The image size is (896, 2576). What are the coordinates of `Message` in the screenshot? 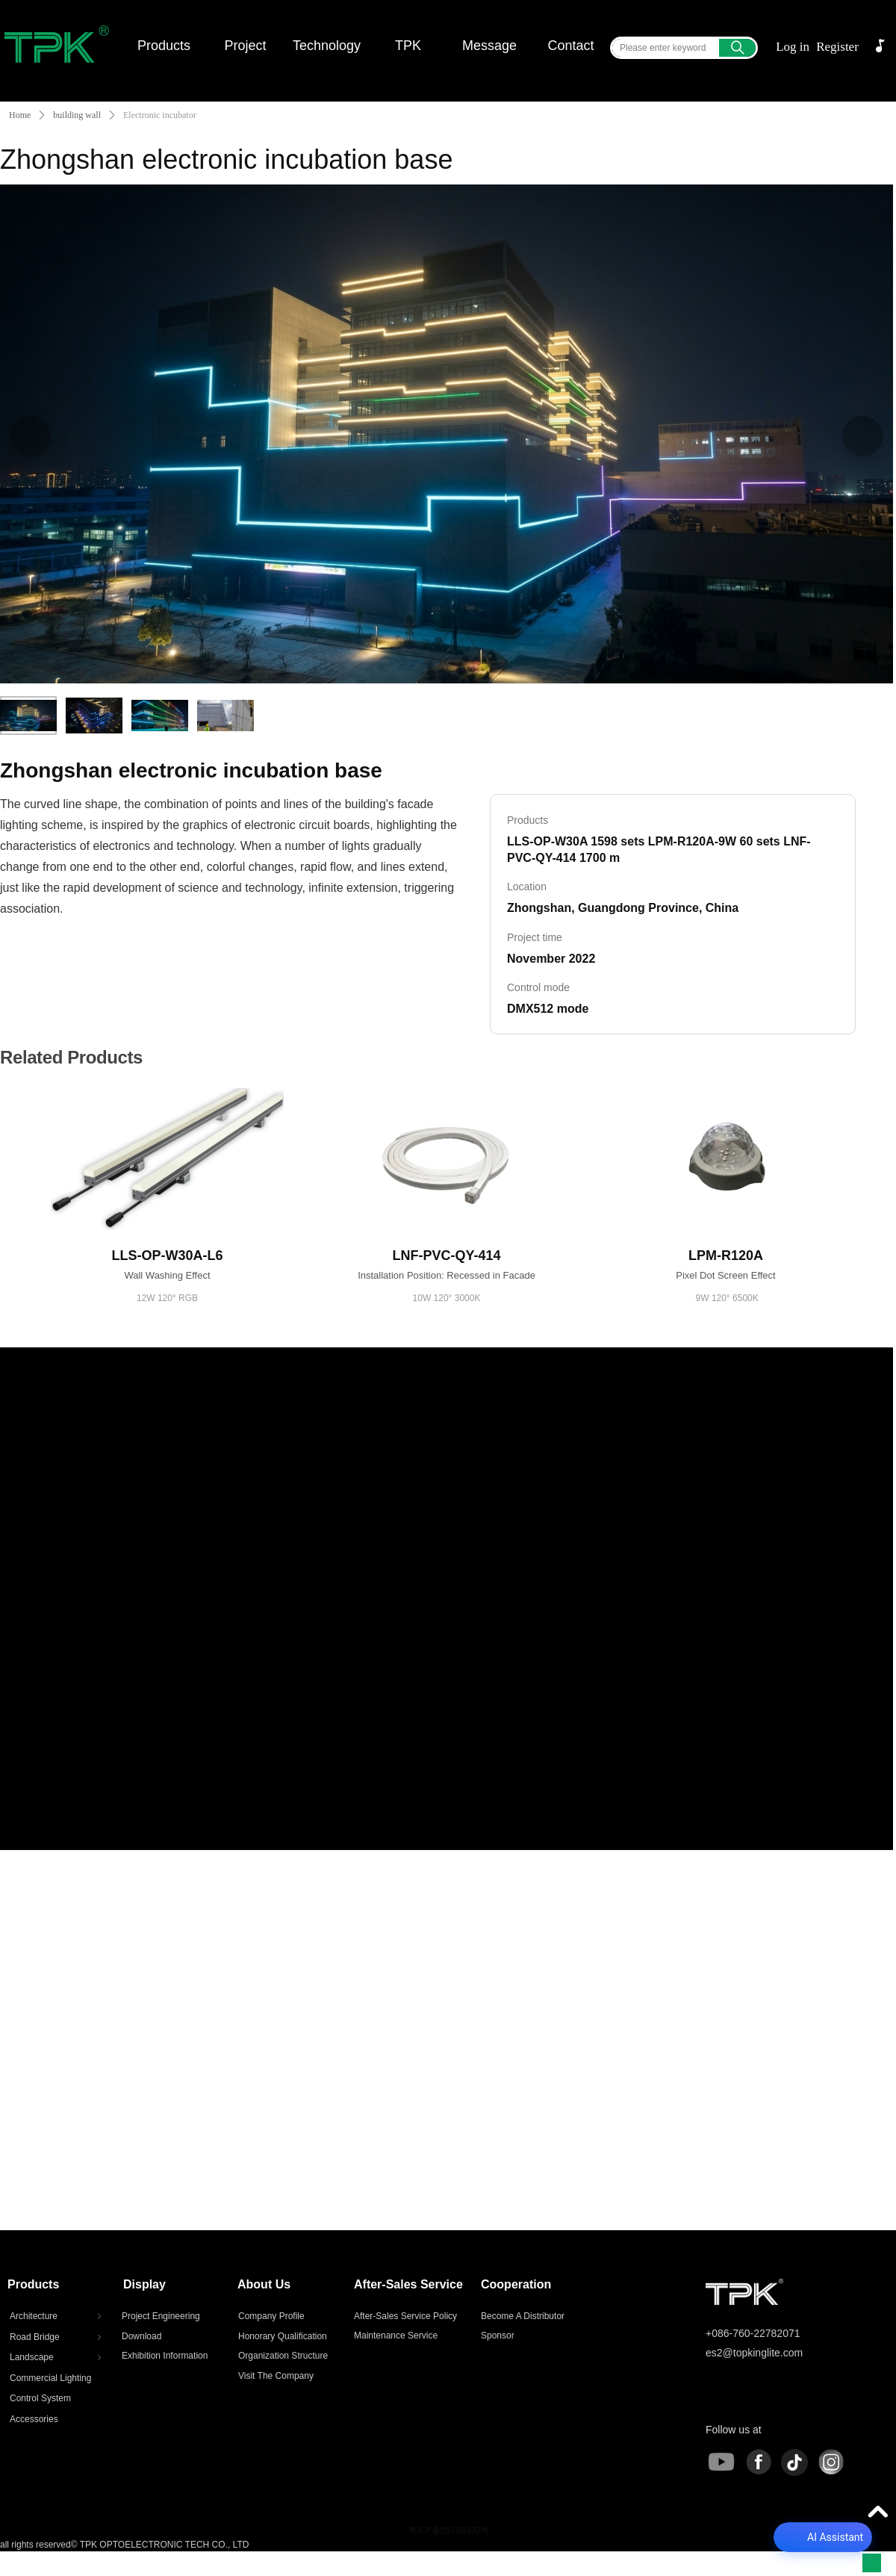 It's located at (489, 45).